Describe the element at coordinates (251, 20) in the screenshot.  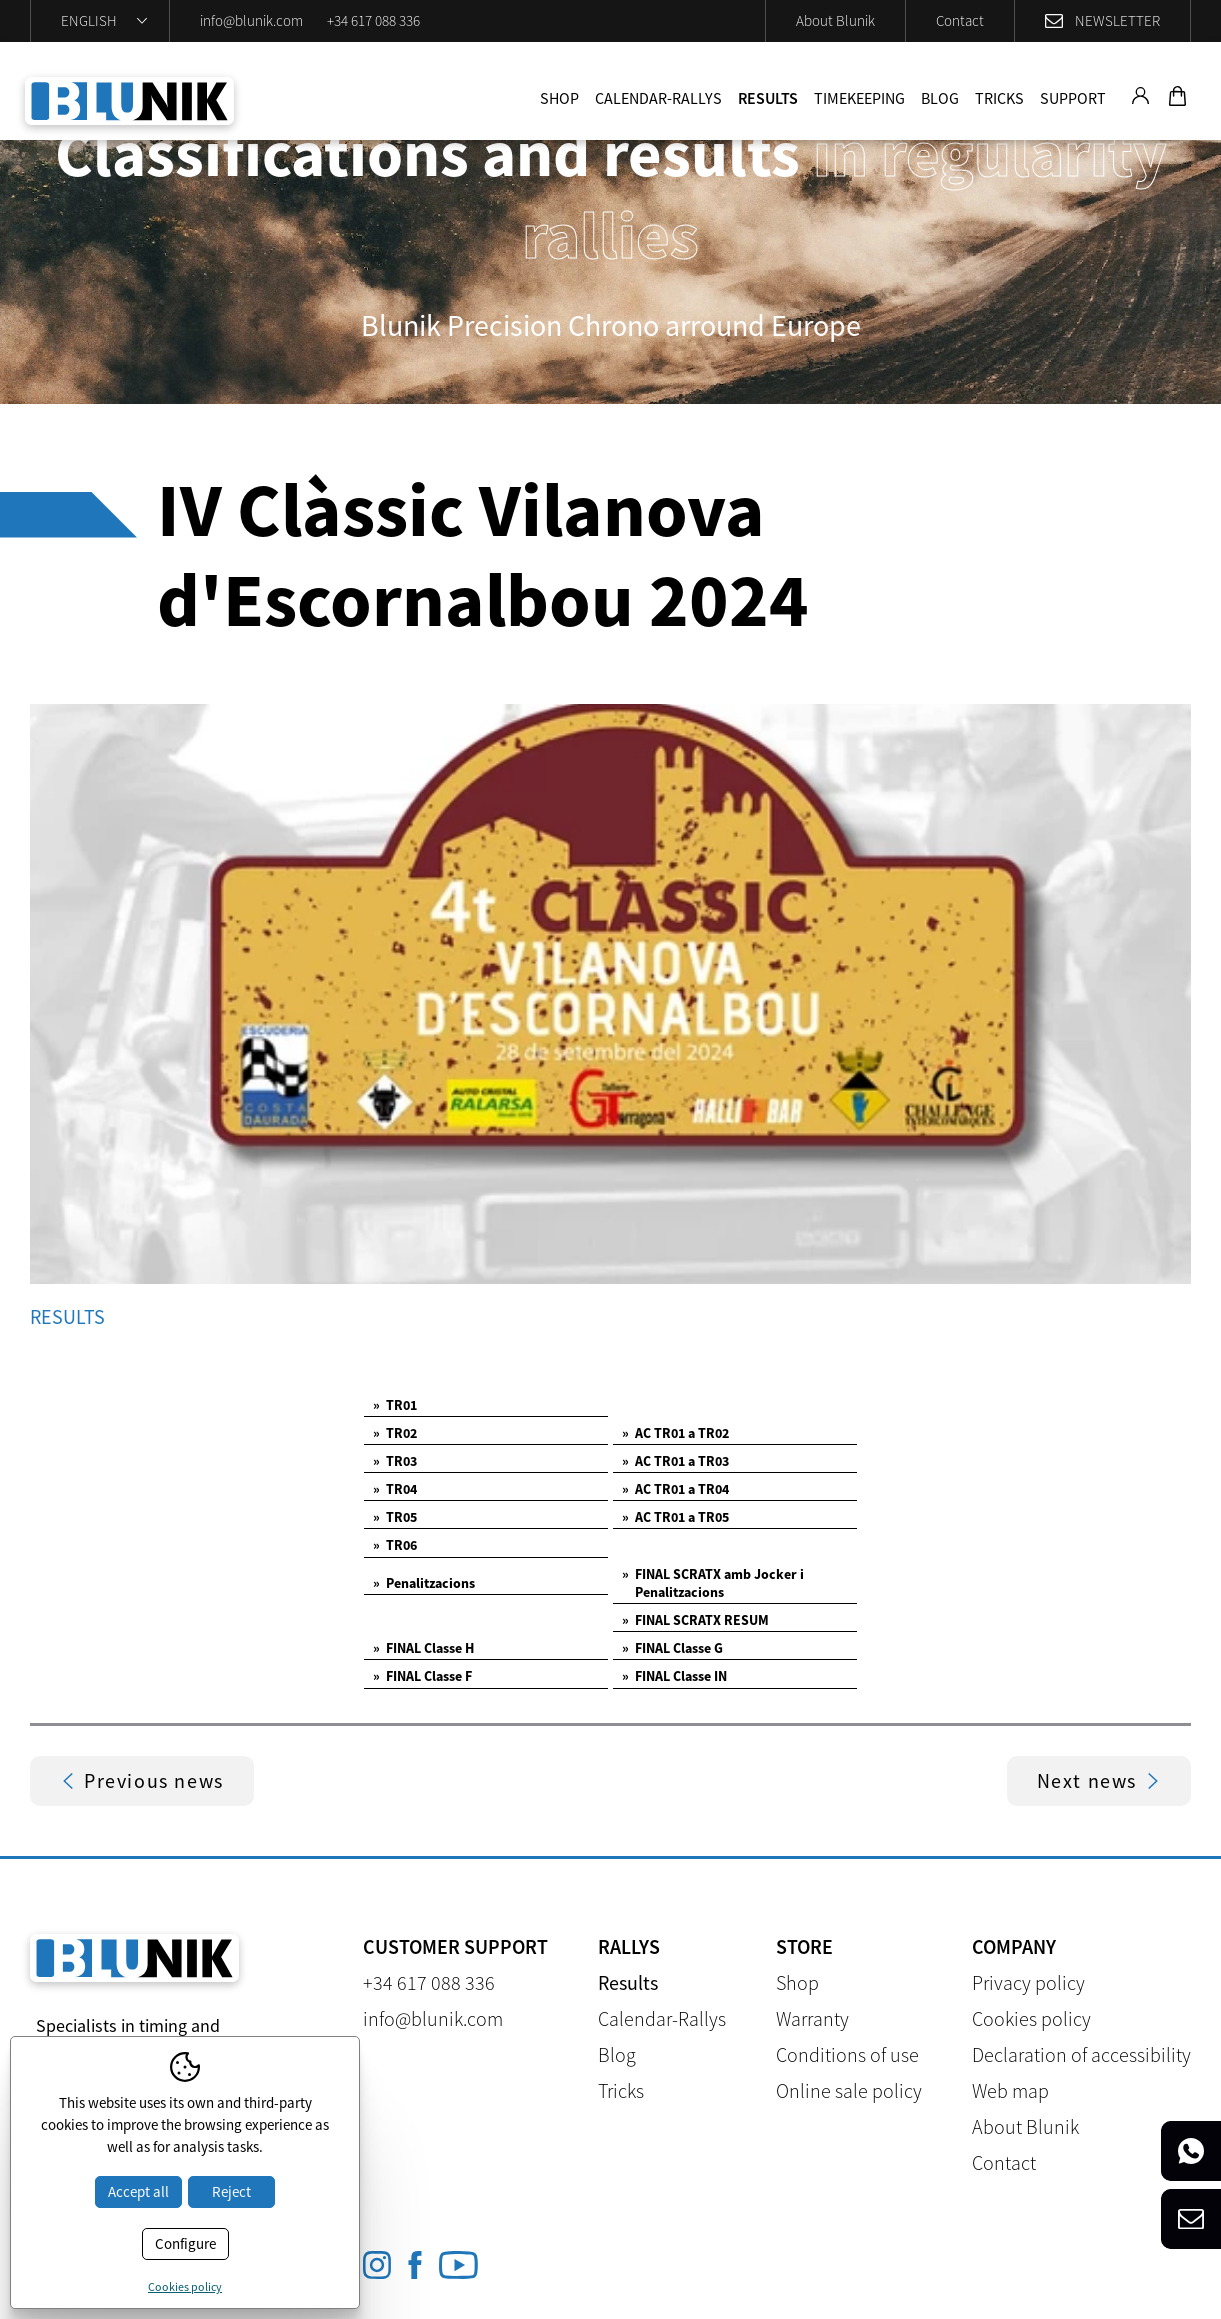
I see `info@blunik.com` at that location.